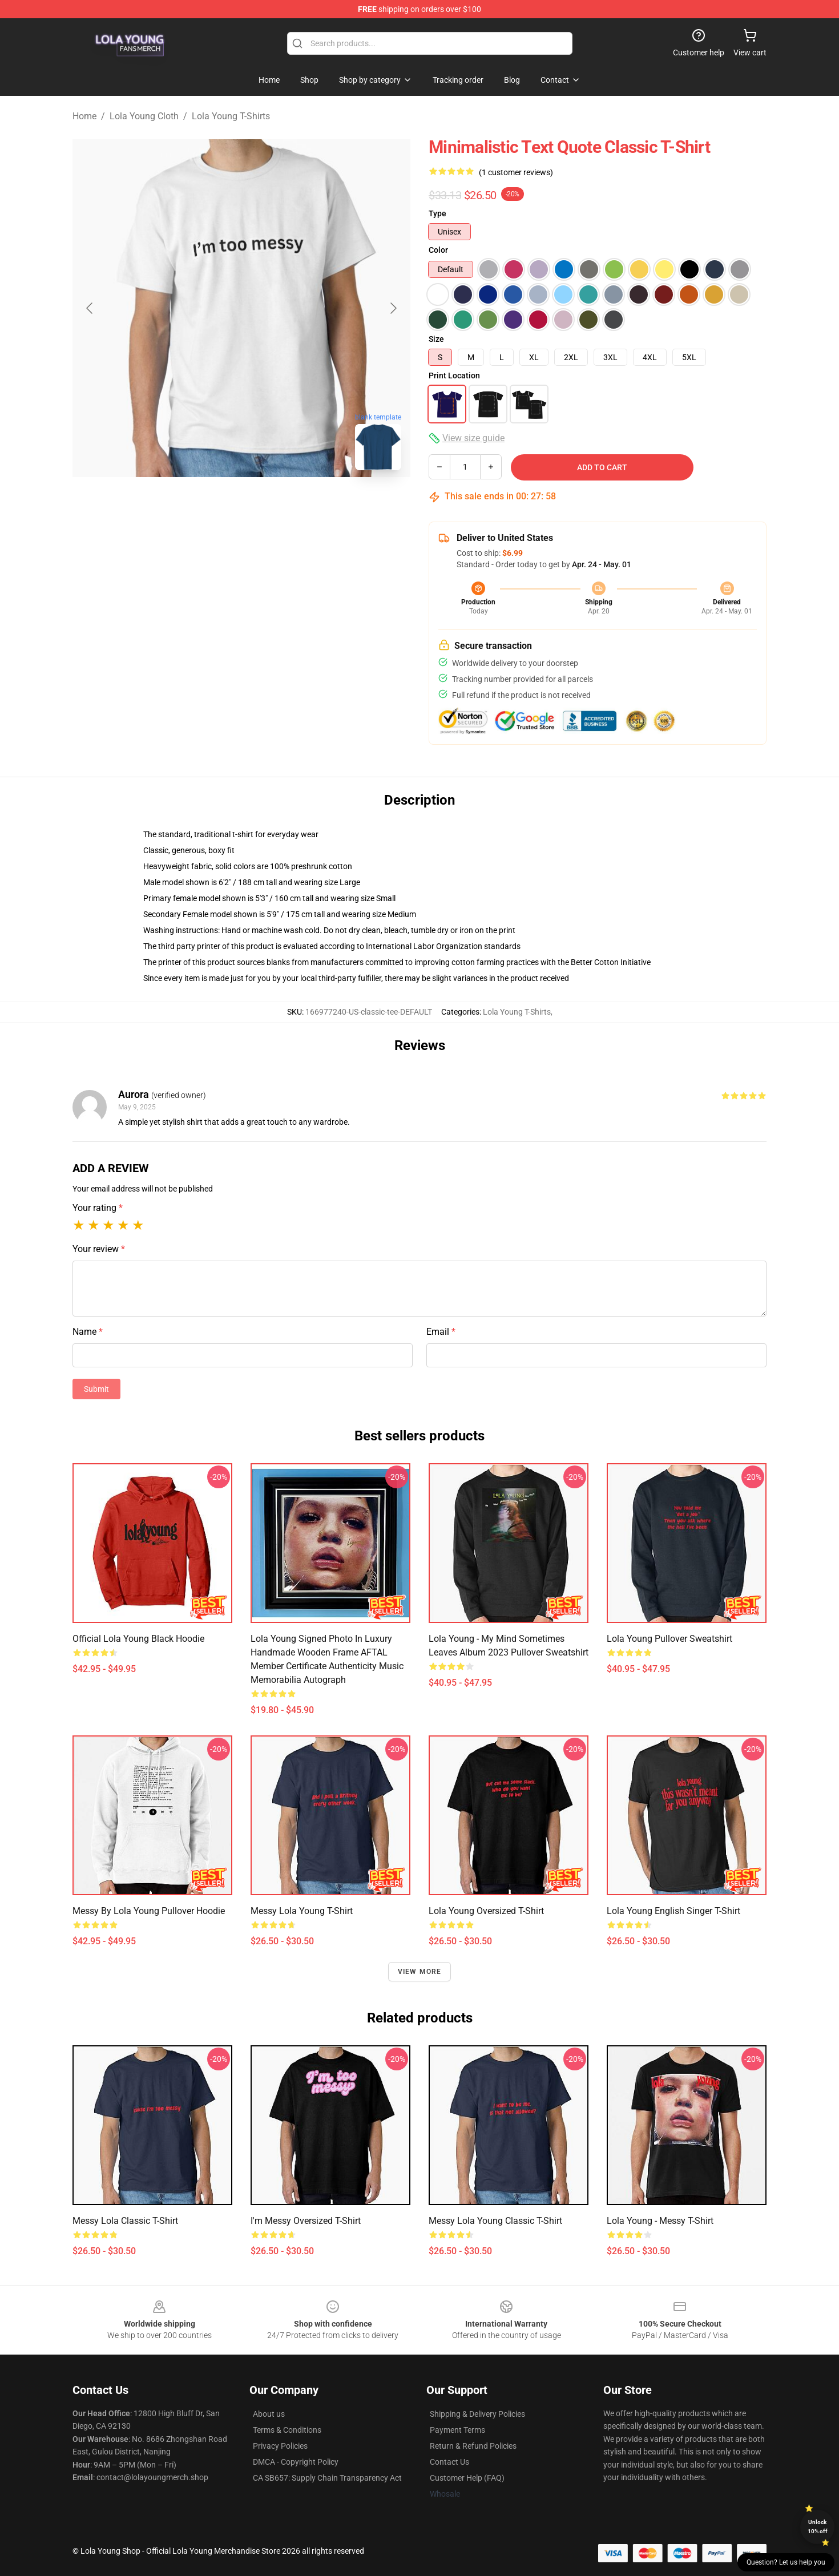 This screenshot has height=2576, width=839. Describe the element at coordinates (231, 116) in the screenshot. I see `Lola Young T-Shirts` at that location.